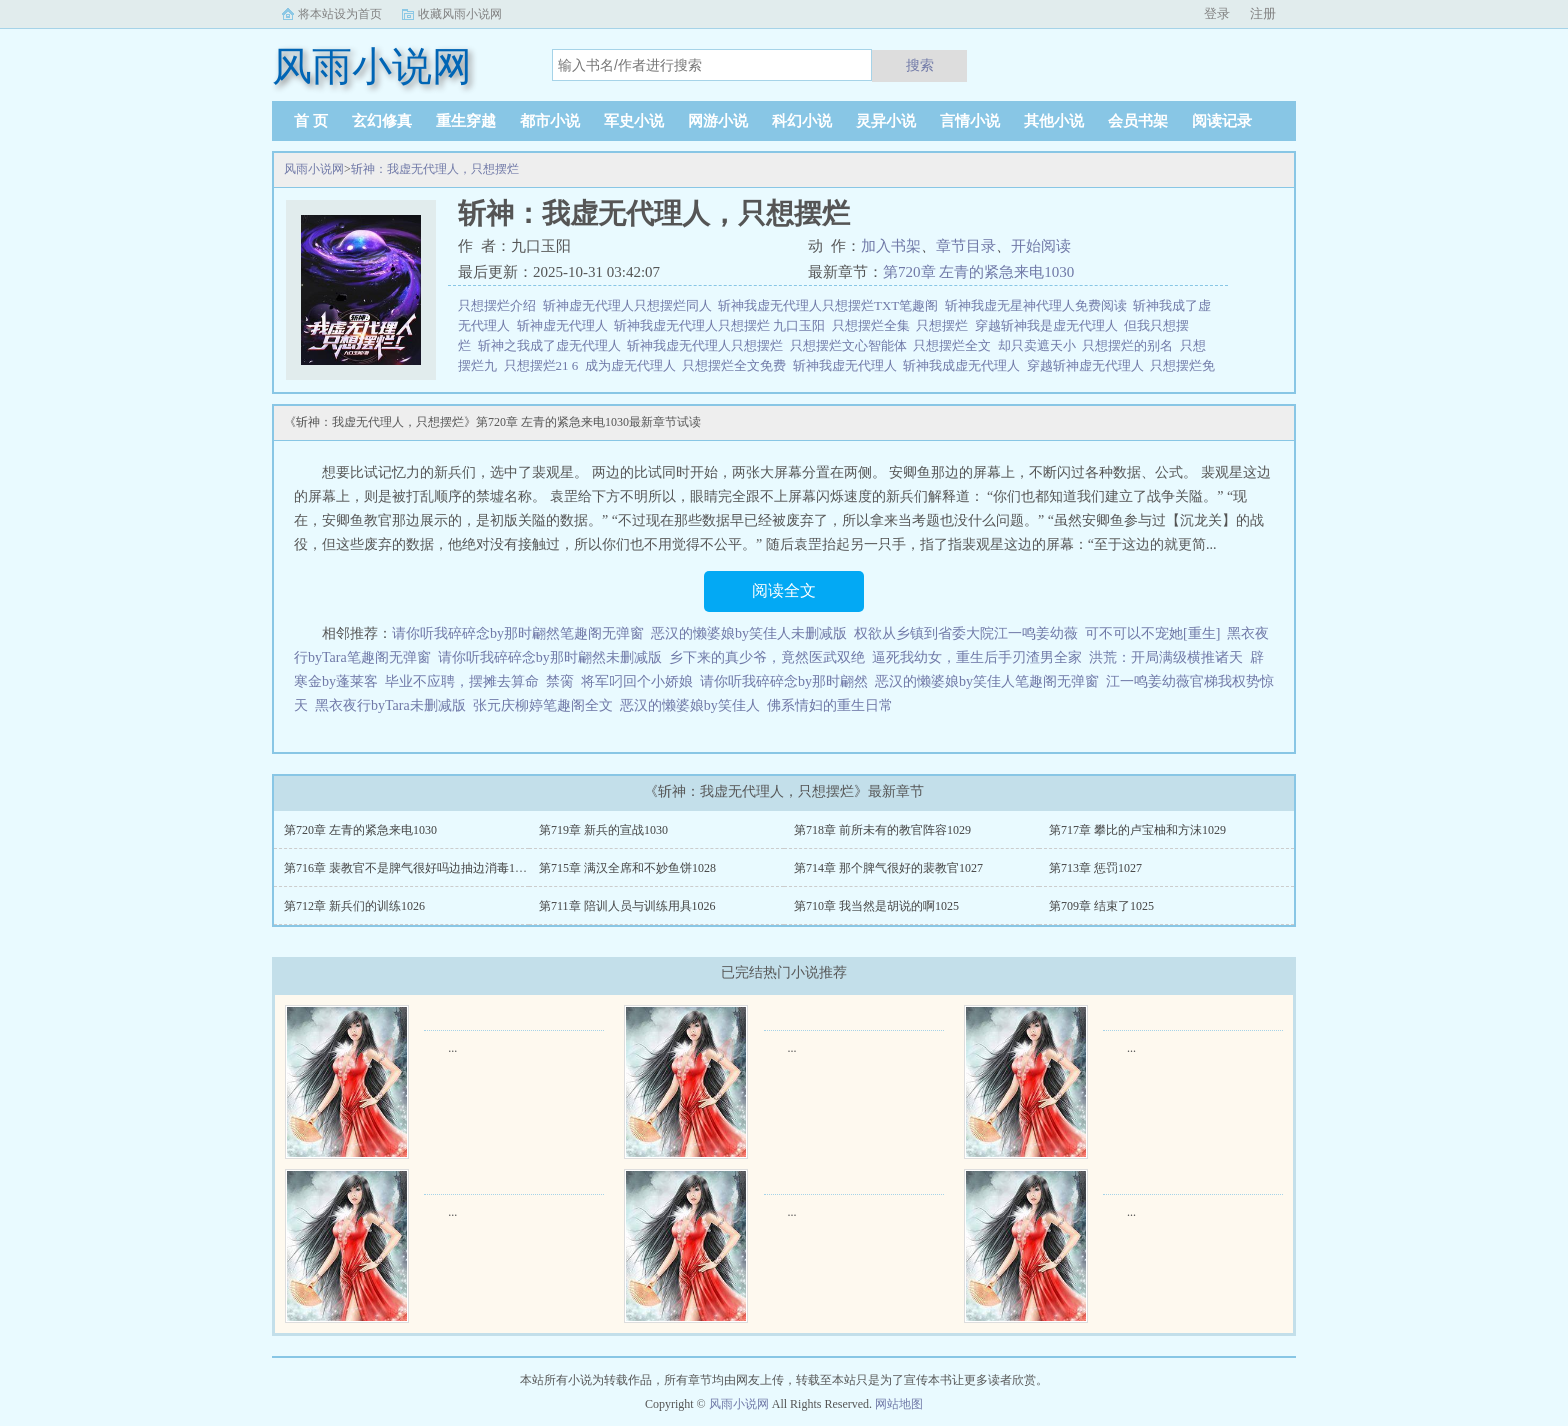 The image size is (1568, 1426). I want to click on 斩神我虚无代理人只想摆烂, so click(708, 345).